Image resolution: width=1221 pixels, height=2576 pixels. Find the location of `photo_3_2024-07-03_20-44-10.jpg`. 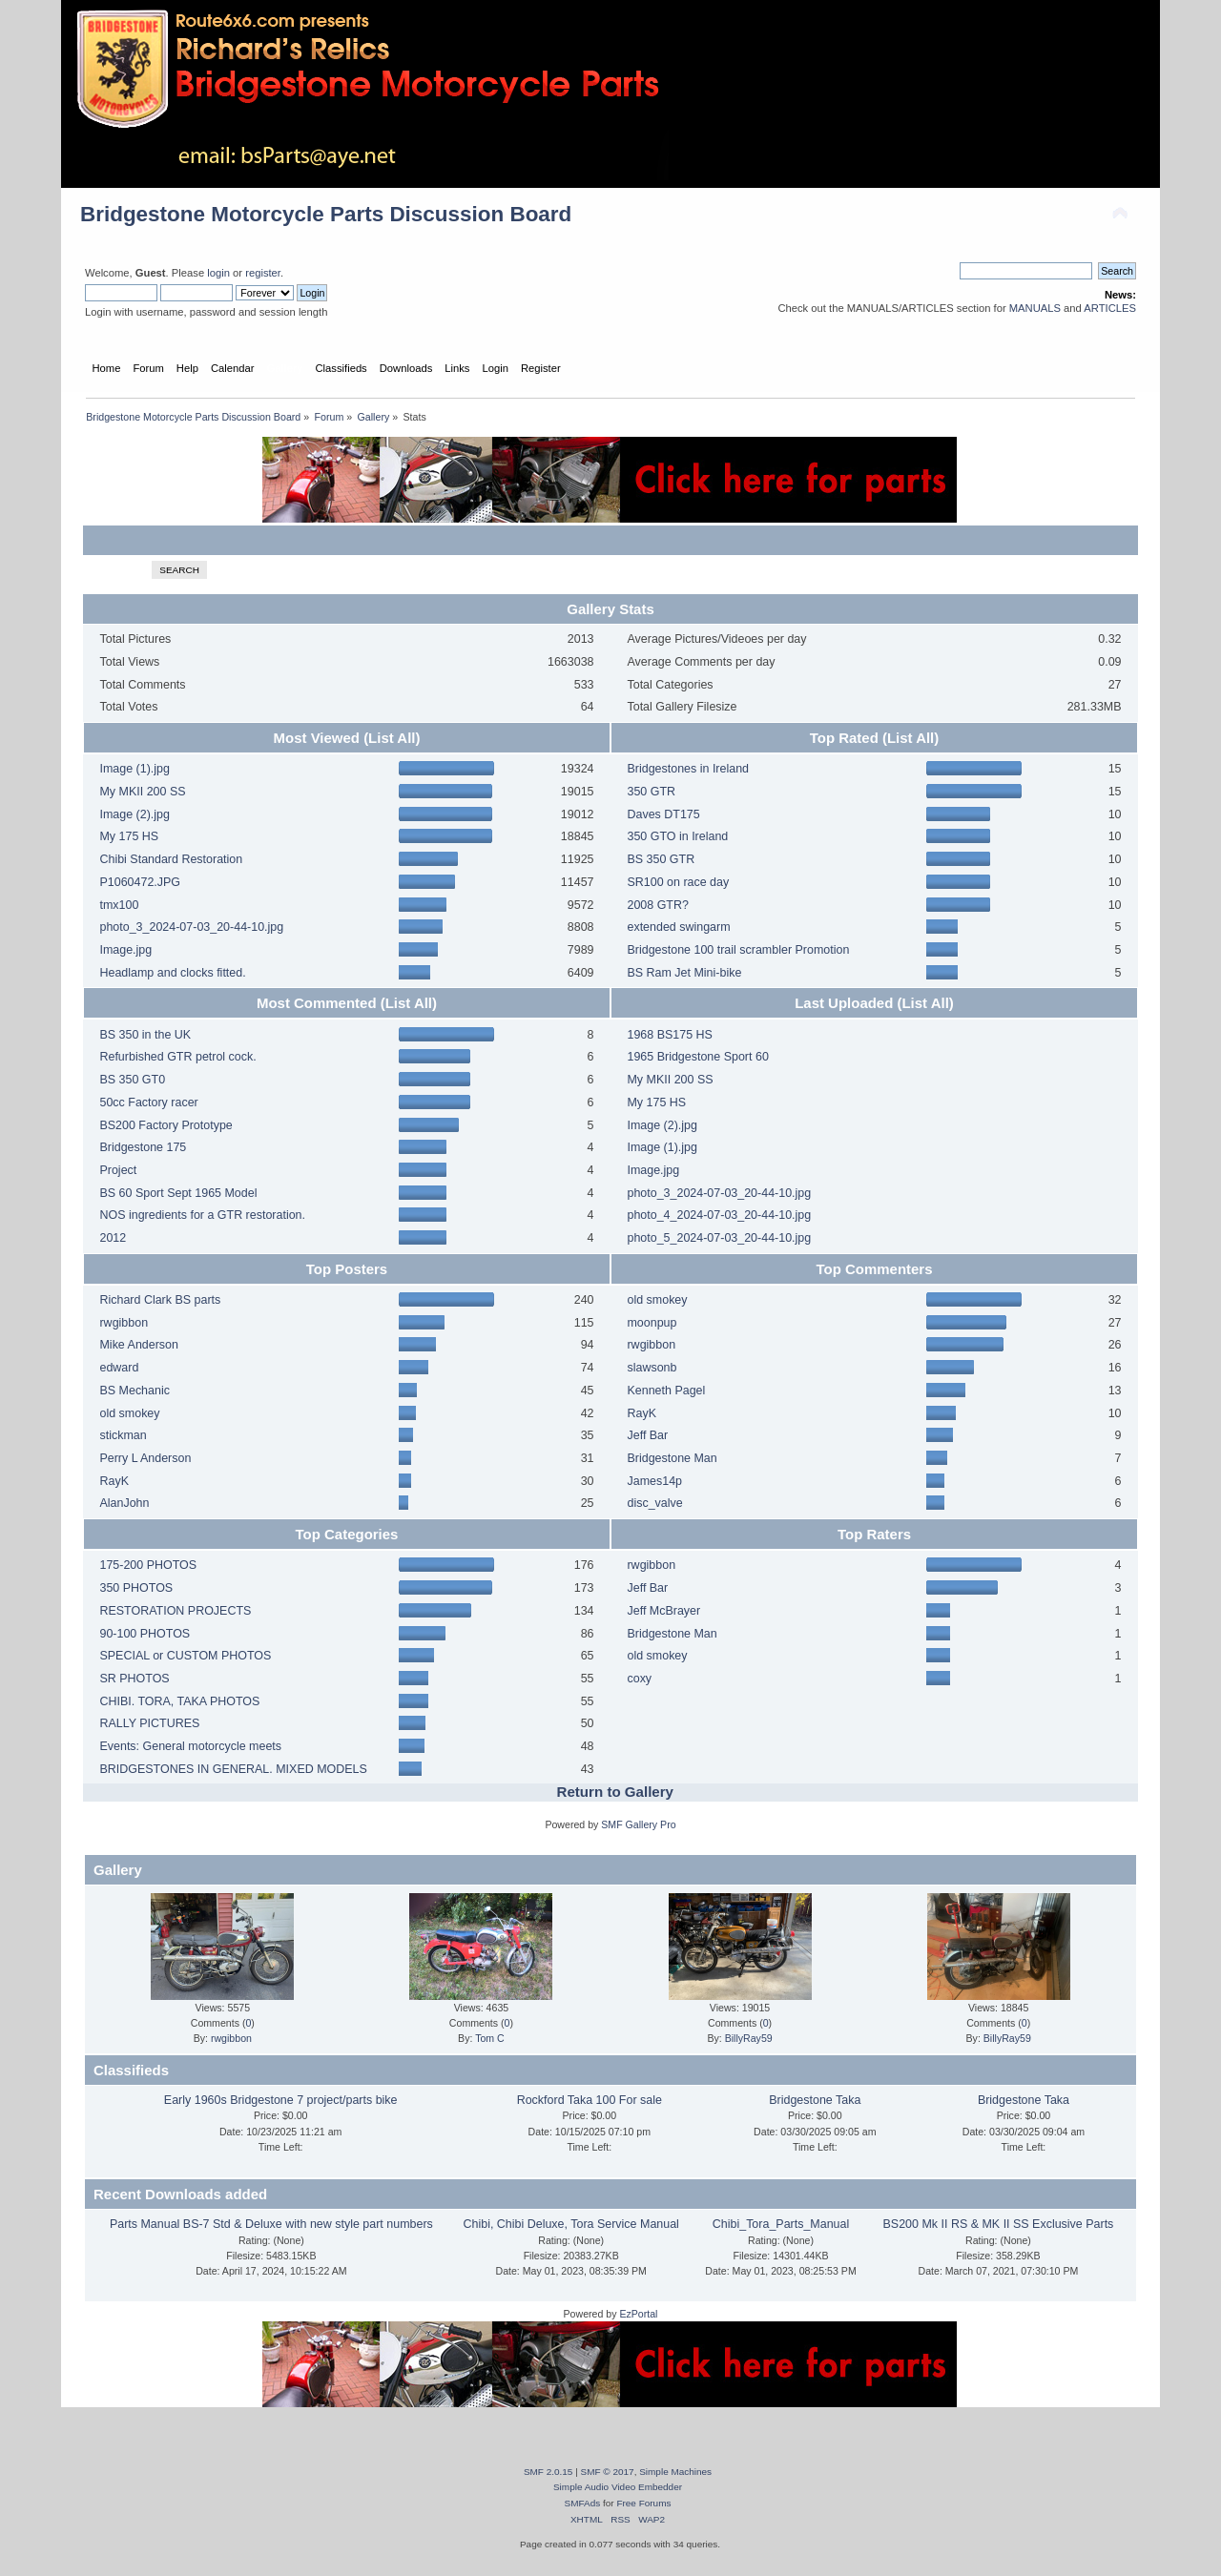

photo_3_2024-07-03_20-44-10.jpg is located at coordinates (191, 927).